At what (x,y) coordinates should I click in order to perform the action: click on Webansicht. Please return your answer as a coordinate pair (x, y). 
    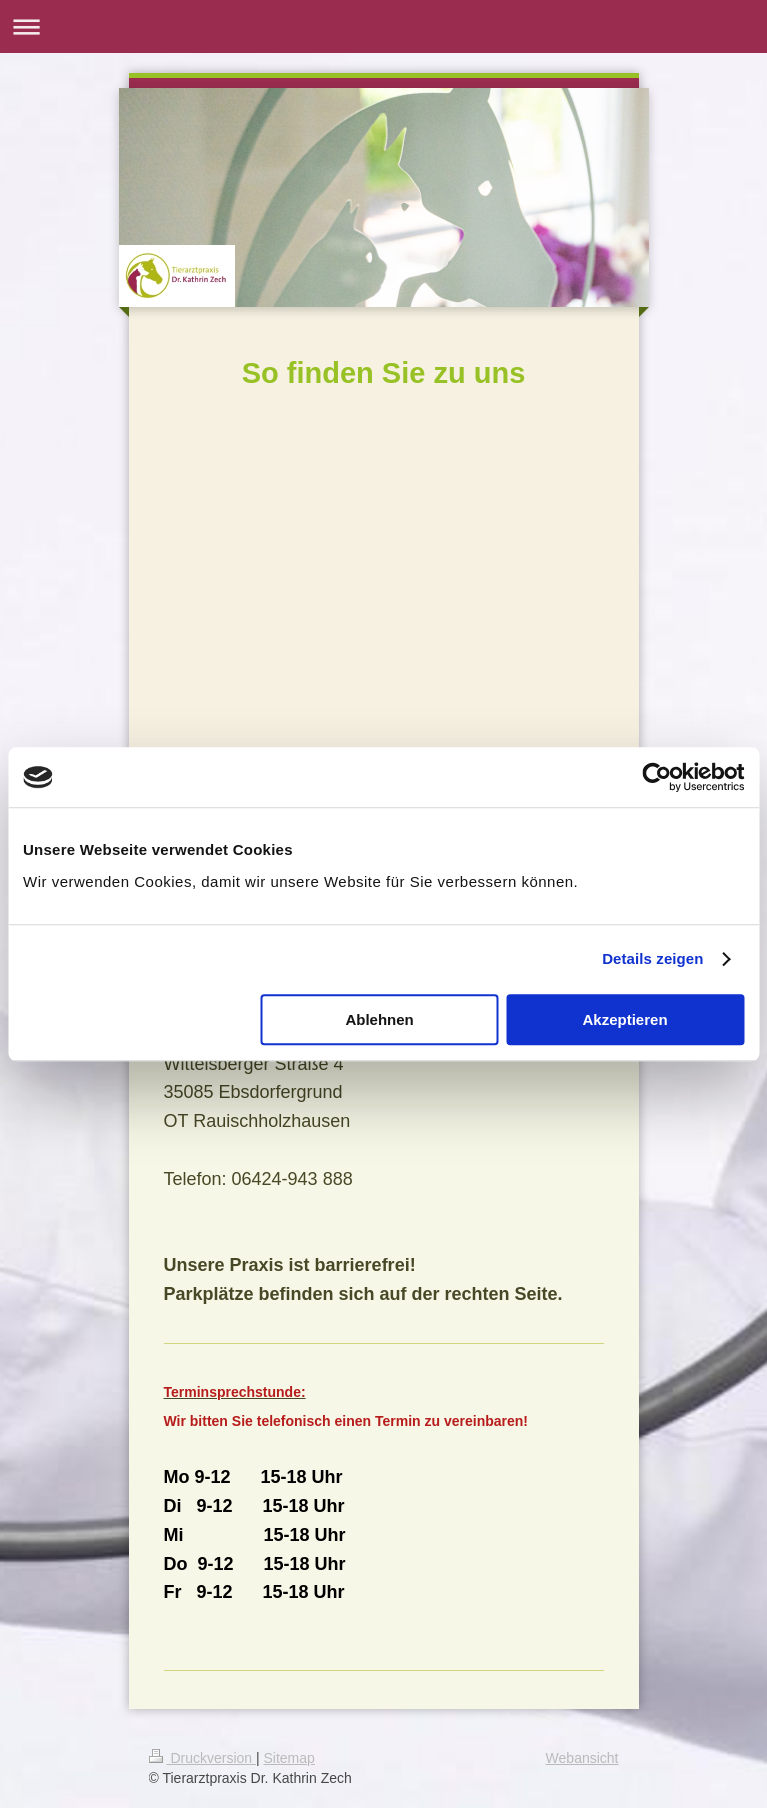
    Looking at the image, I should click on (582, 1758).